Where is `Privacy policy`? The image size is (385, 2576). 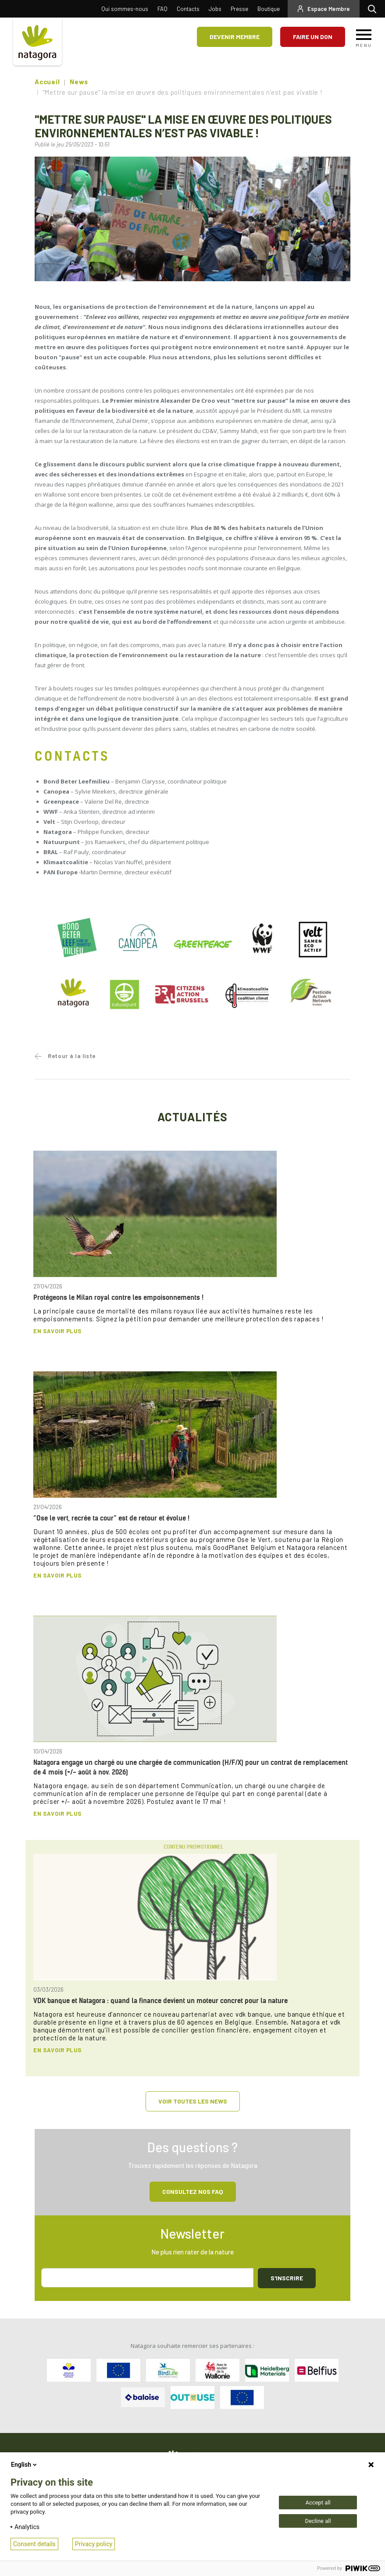 Privacy policy is located at coordinates (93, 2543).